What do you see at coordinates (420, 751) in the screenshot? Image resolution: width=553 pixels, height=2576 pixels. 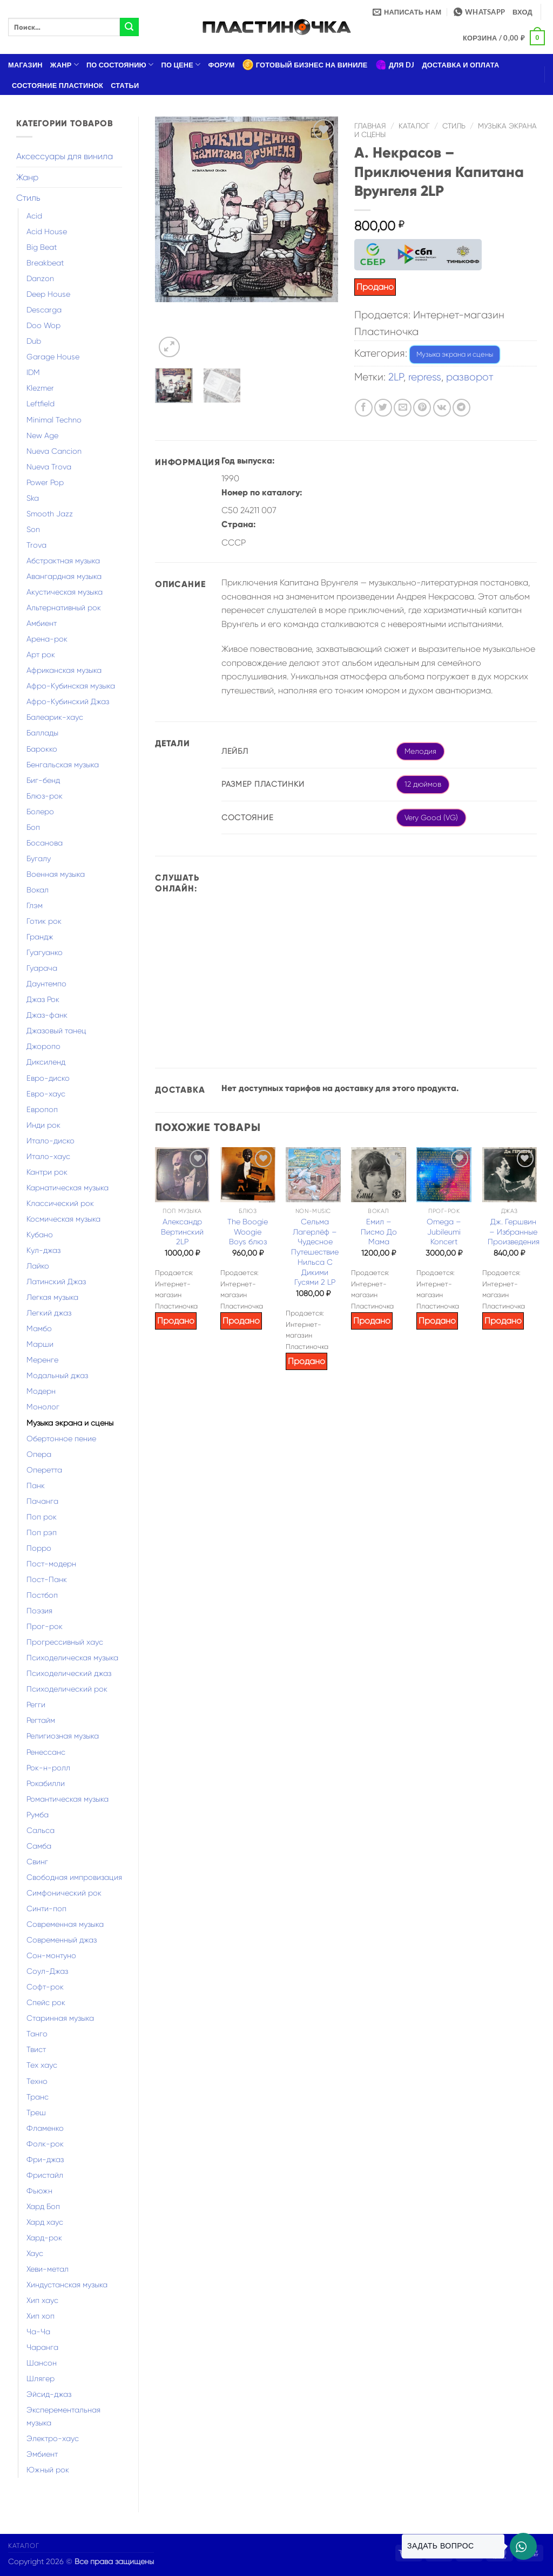 I see `Мелодия` at bounding box center [420, 751].